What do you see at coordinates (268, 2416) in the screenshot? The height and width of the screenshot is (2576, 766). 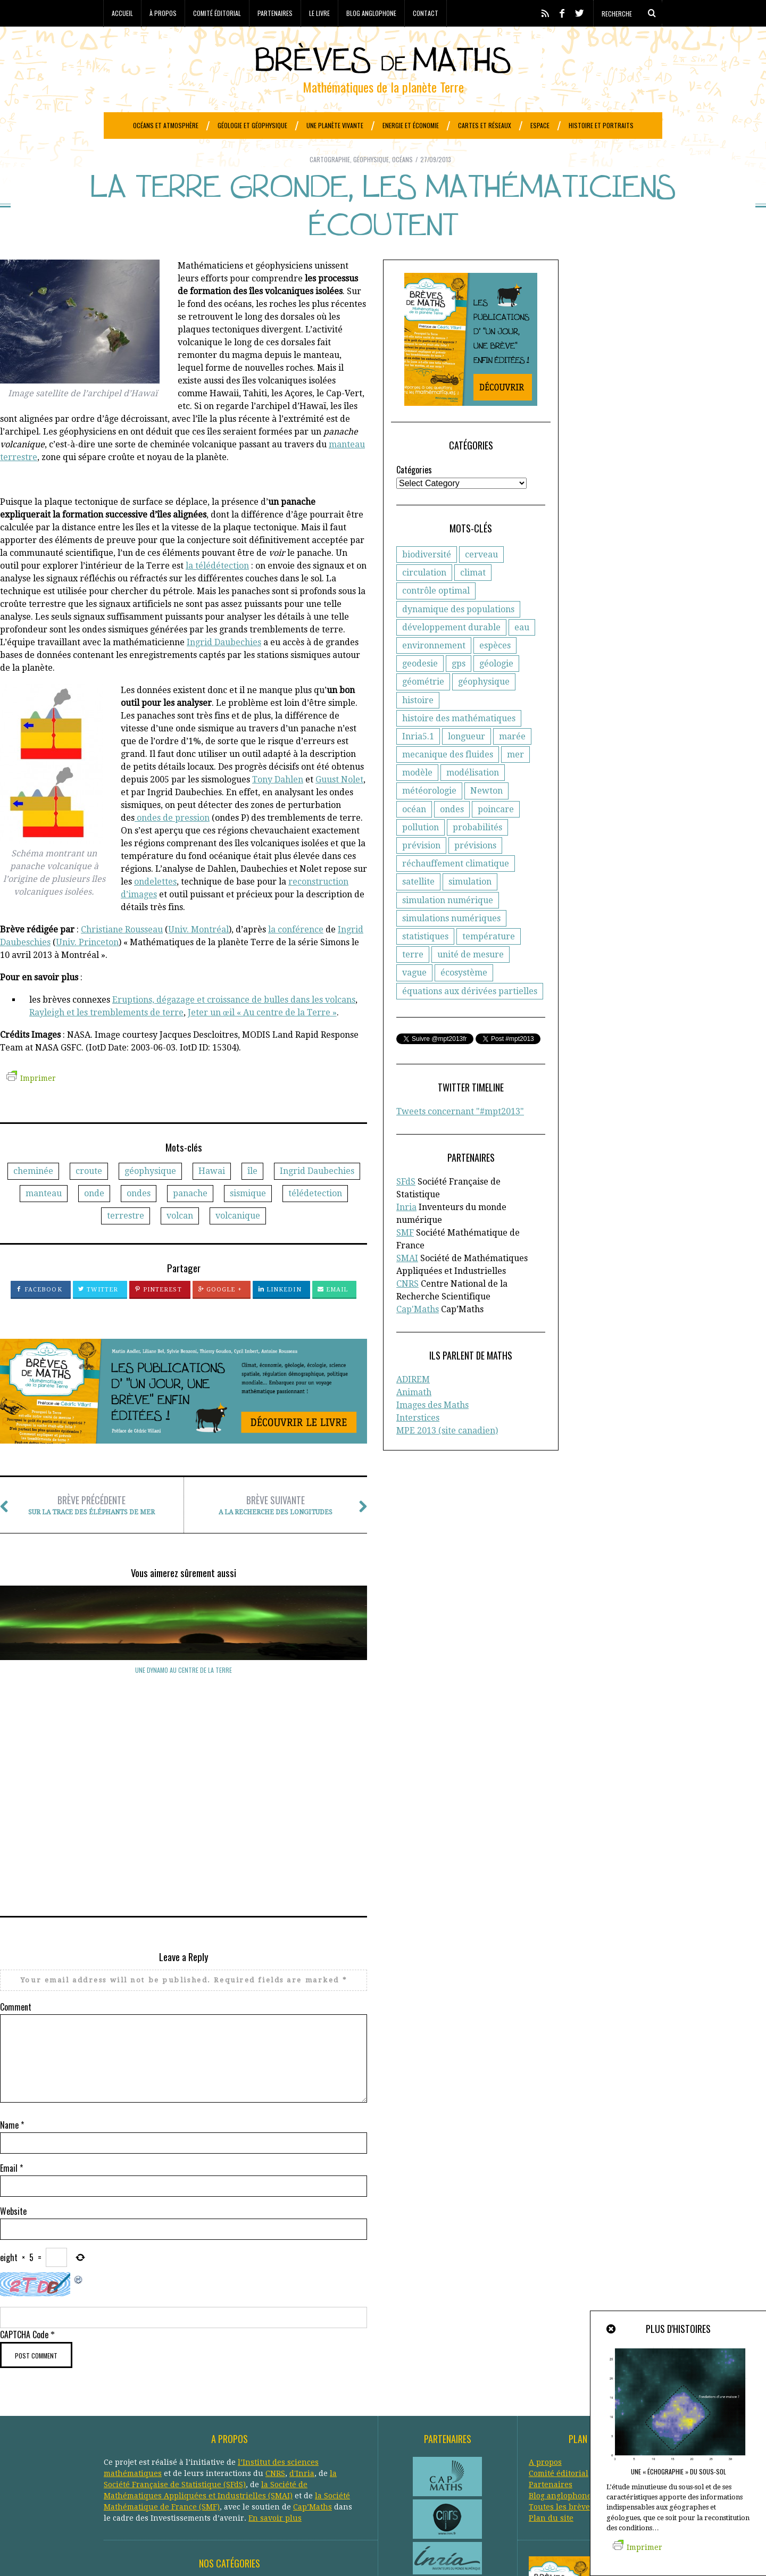 I see `Biodiversité` at bounding box center [268, 2416].